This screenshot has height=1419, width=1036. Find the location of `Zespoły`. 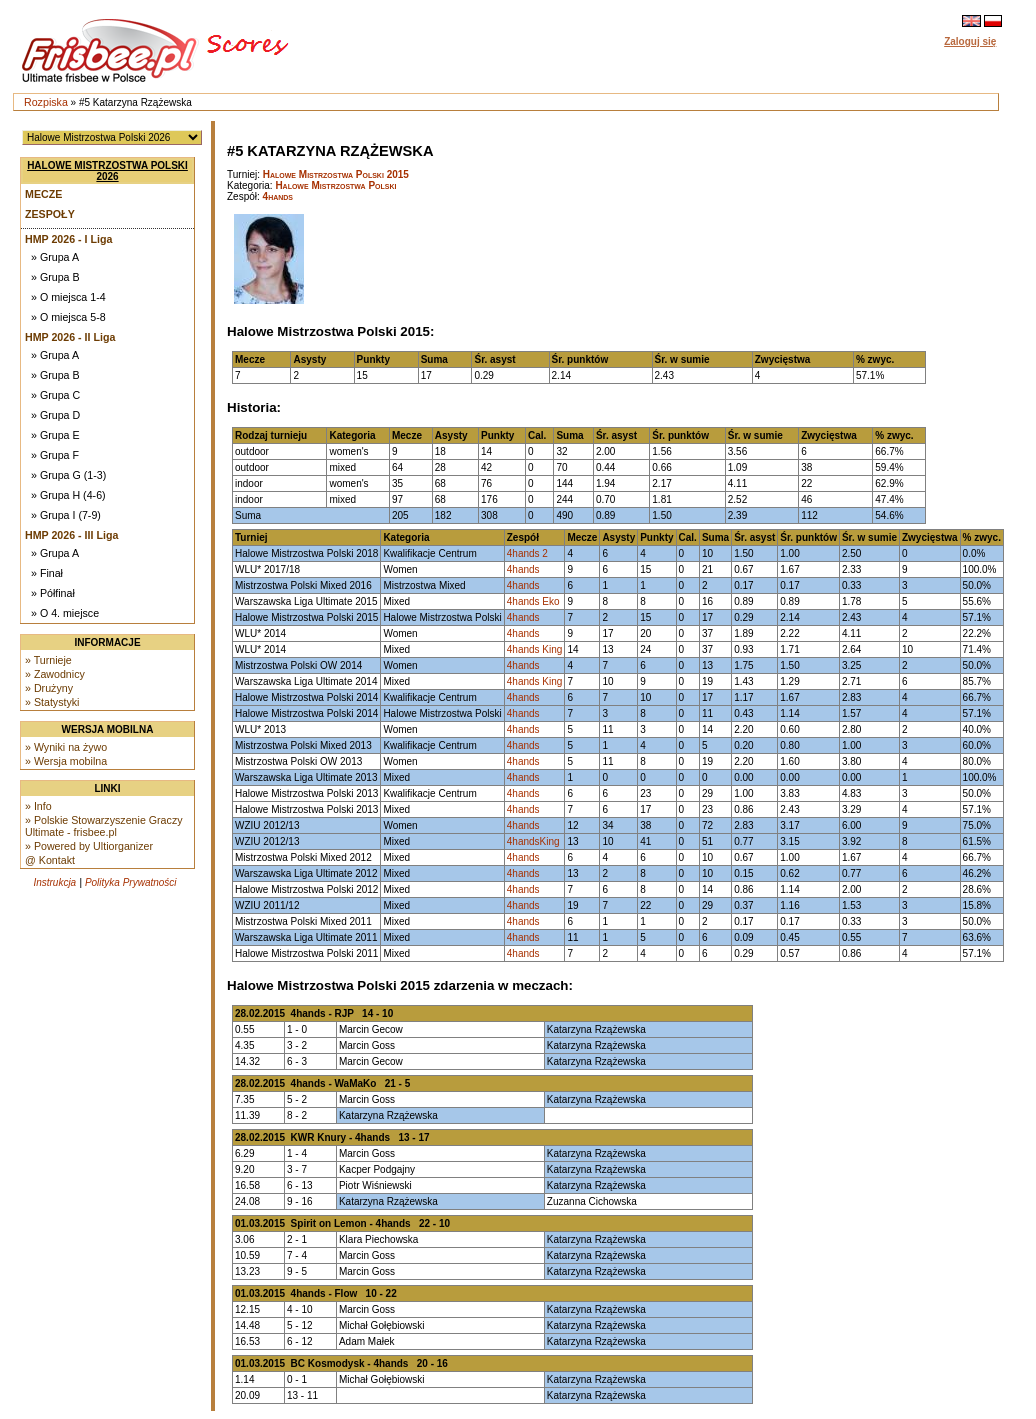

Zespoły is located at coordinates (50, 214).